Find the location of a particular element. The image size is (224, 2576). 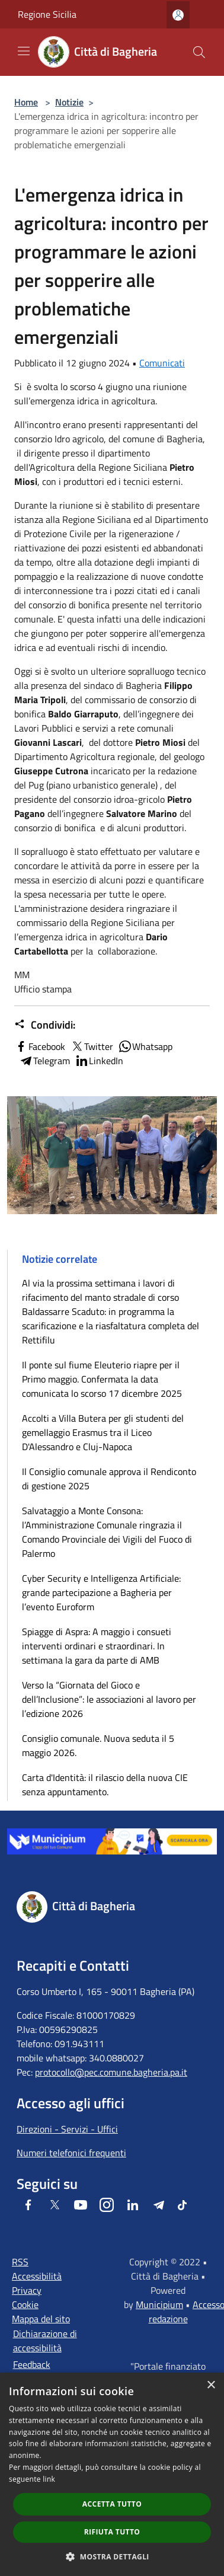

Numeri telefonici frequenti is located at coordinates (71, 2153).